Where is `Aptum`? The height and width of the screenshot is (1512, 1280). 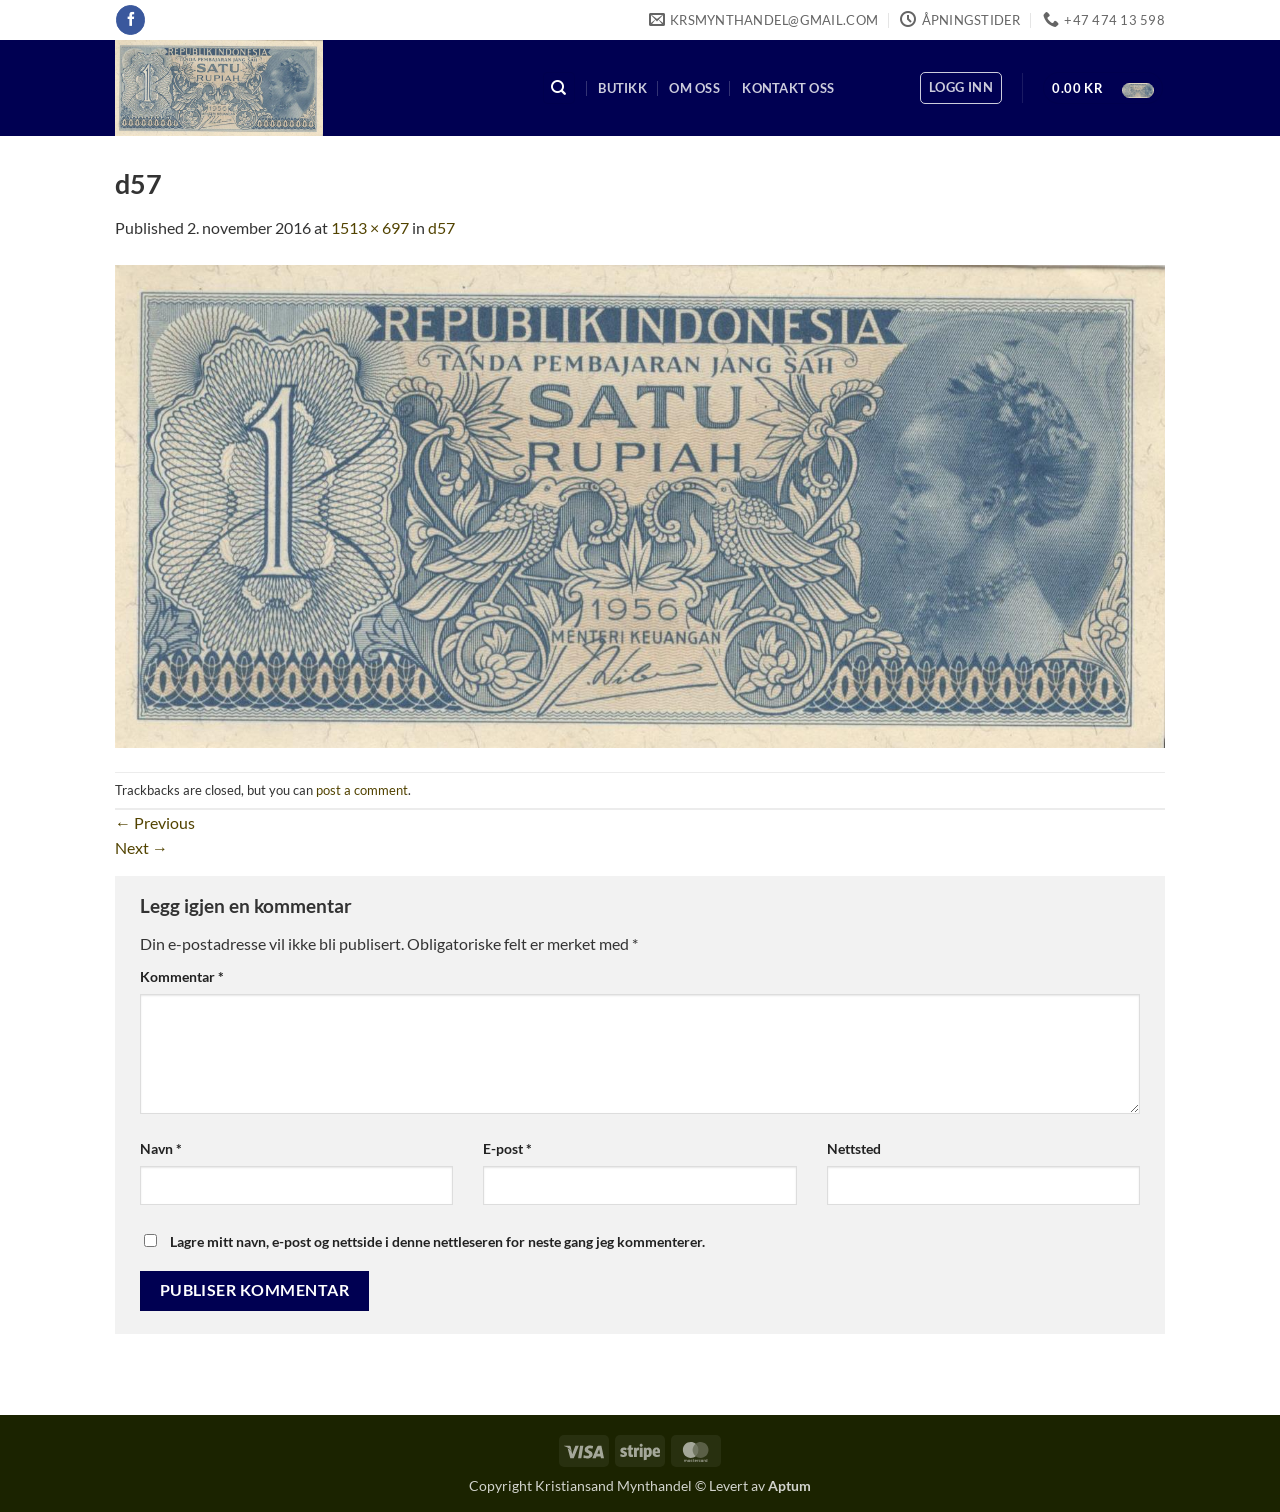
Aptum is located at coordinates (789, 1485).